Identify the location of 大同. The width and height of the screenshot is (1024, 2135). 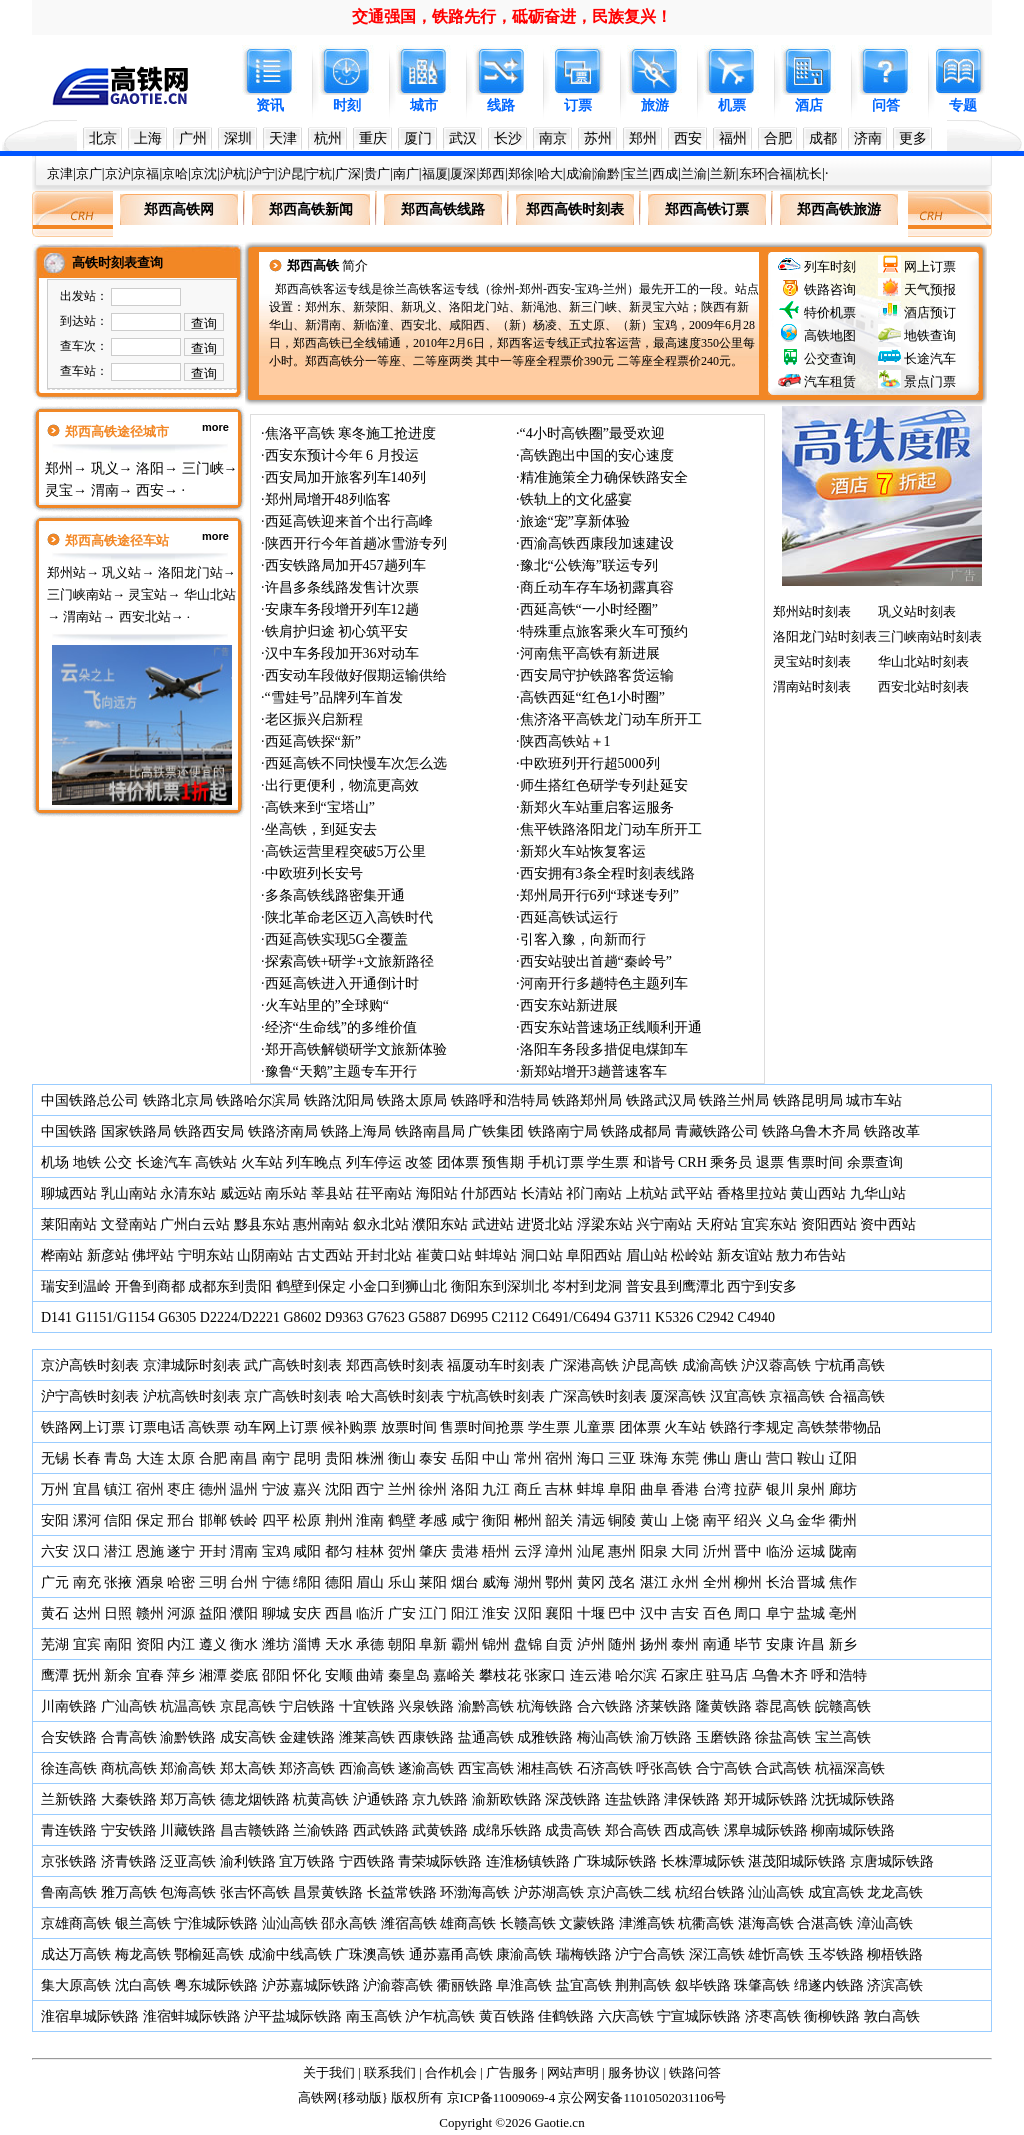
(685, 1551).